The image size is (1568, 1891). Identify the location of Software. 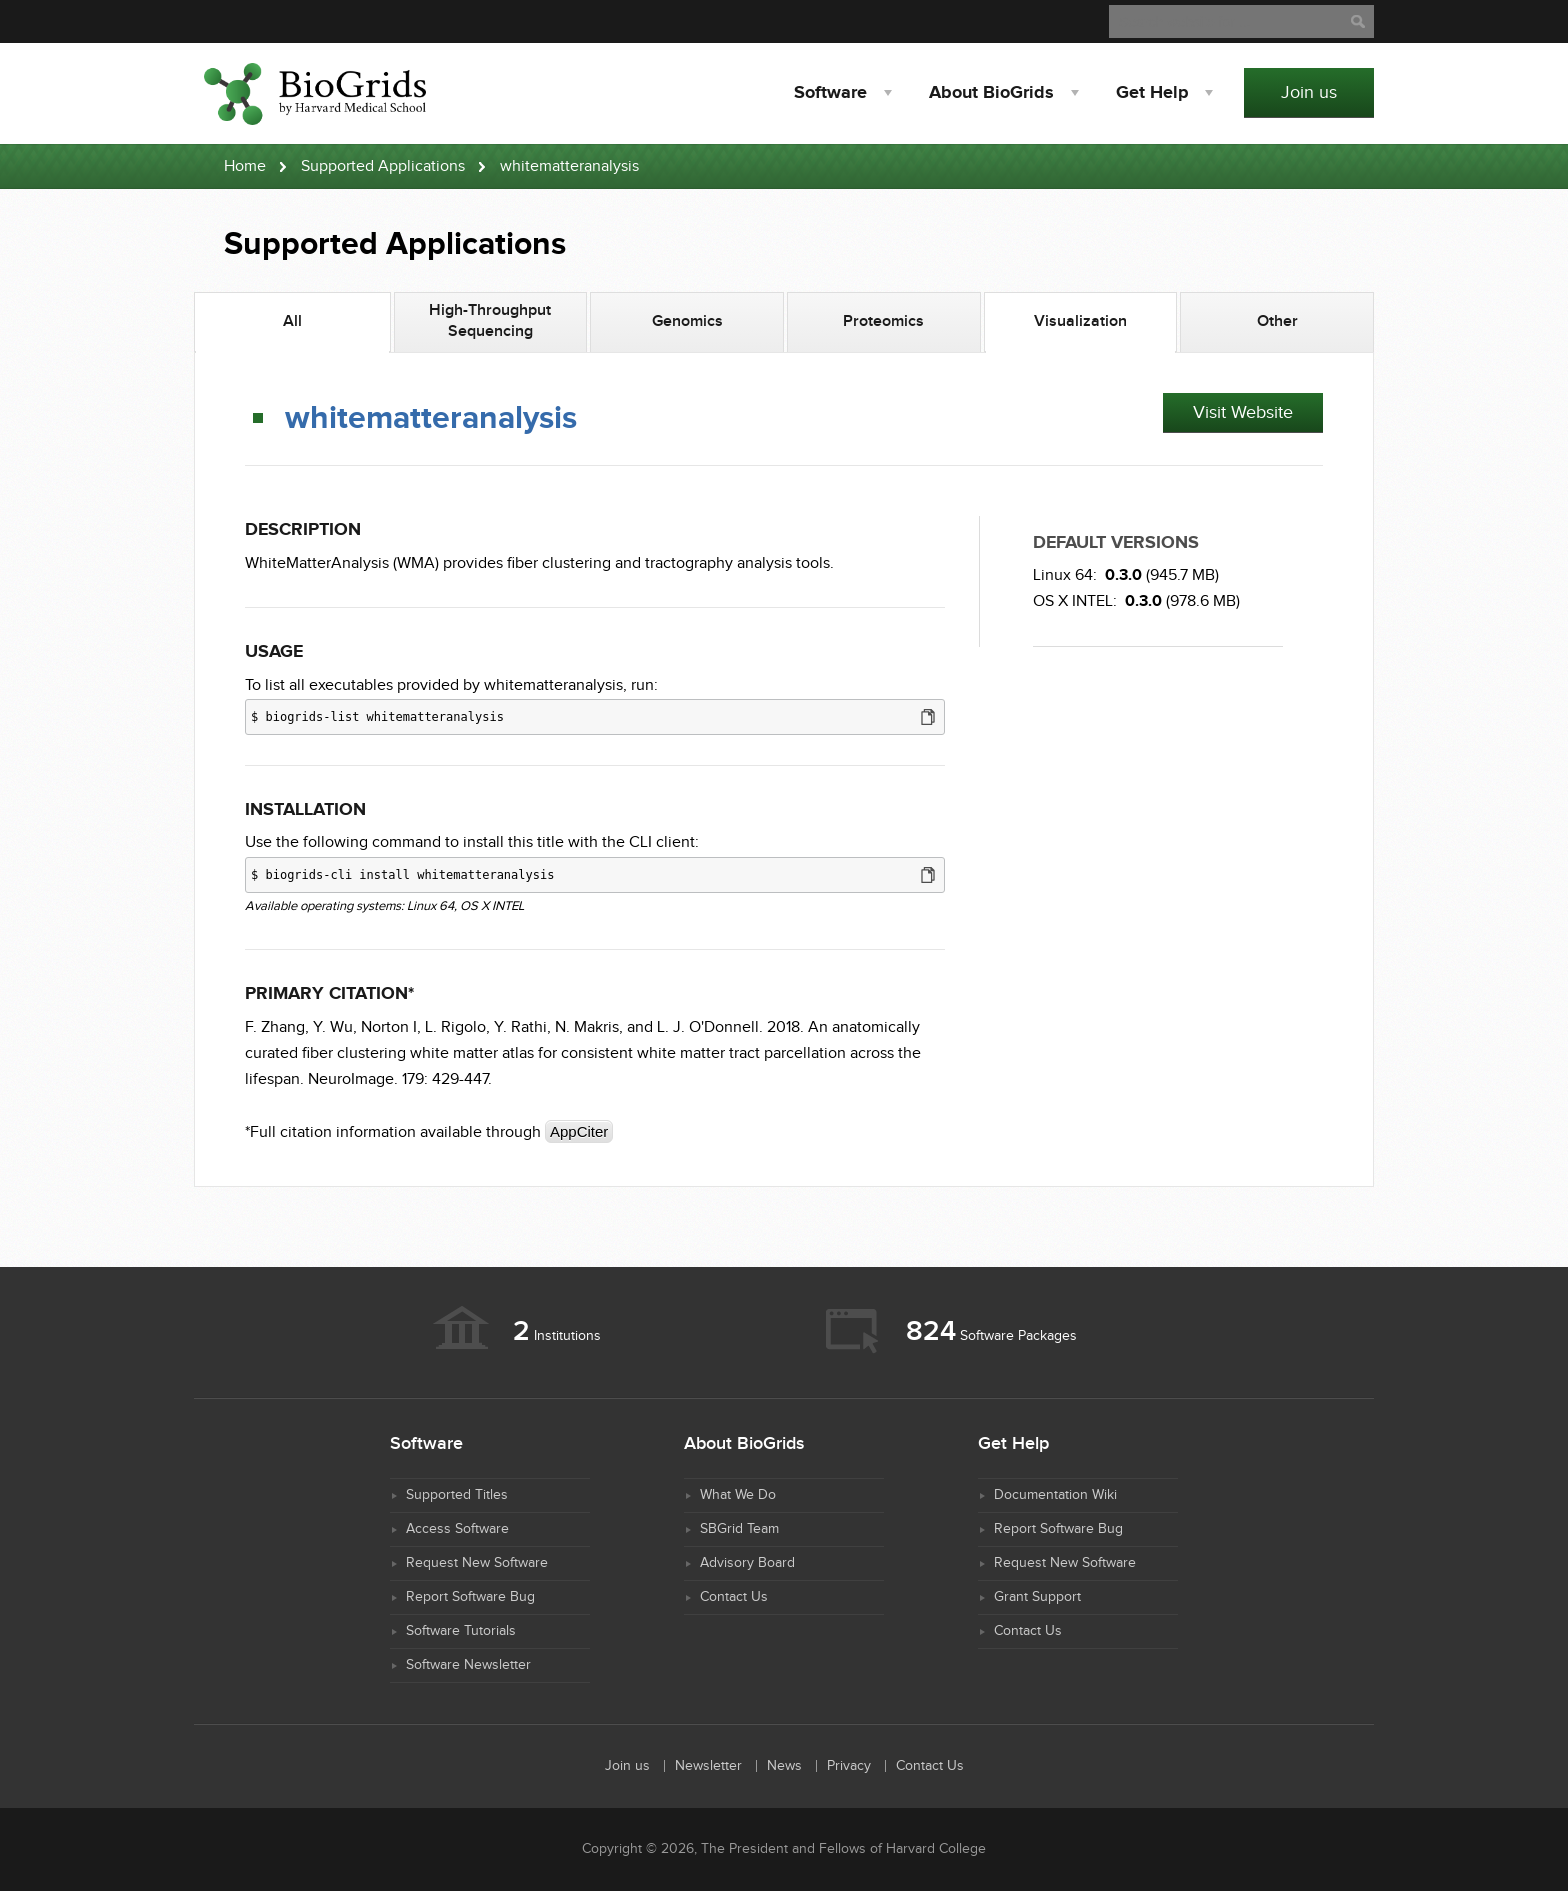
(830, 93).